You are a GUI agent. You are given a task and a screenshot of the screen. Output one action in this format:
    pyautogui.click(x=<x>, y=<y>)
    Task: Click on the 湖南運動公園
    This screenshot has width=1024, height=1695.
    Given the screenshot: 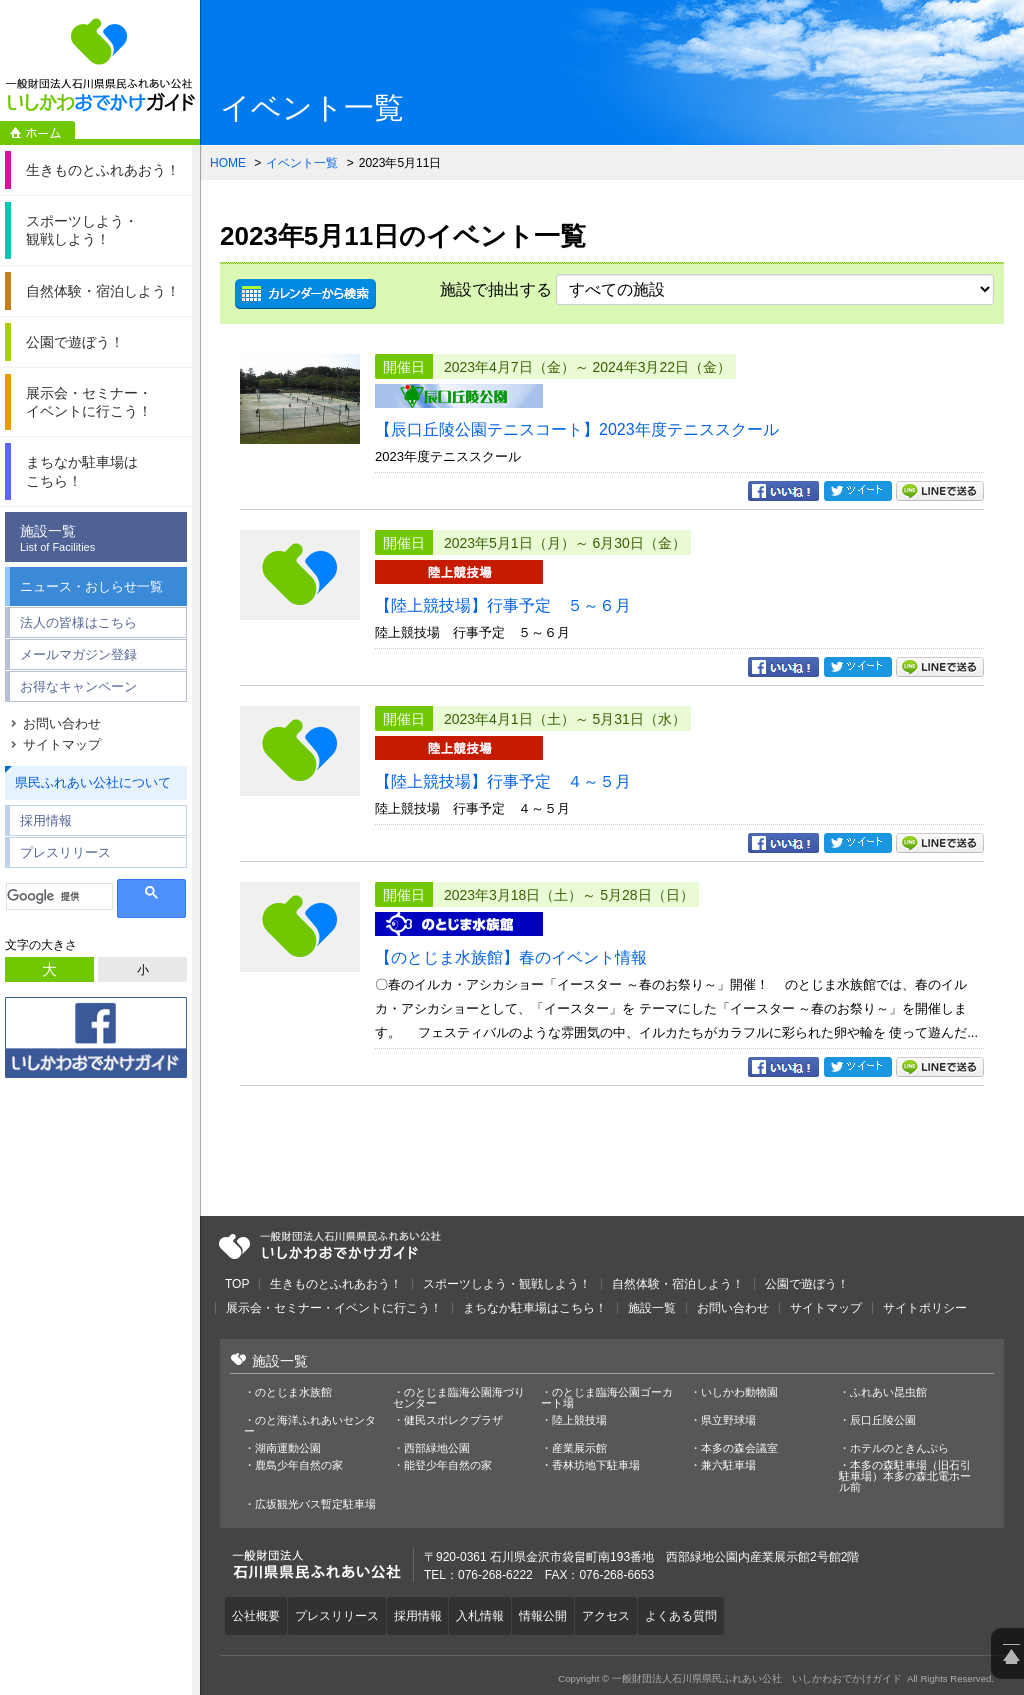 What is the action you would take?
    pyautogui.click(x=288, y=1448)
    